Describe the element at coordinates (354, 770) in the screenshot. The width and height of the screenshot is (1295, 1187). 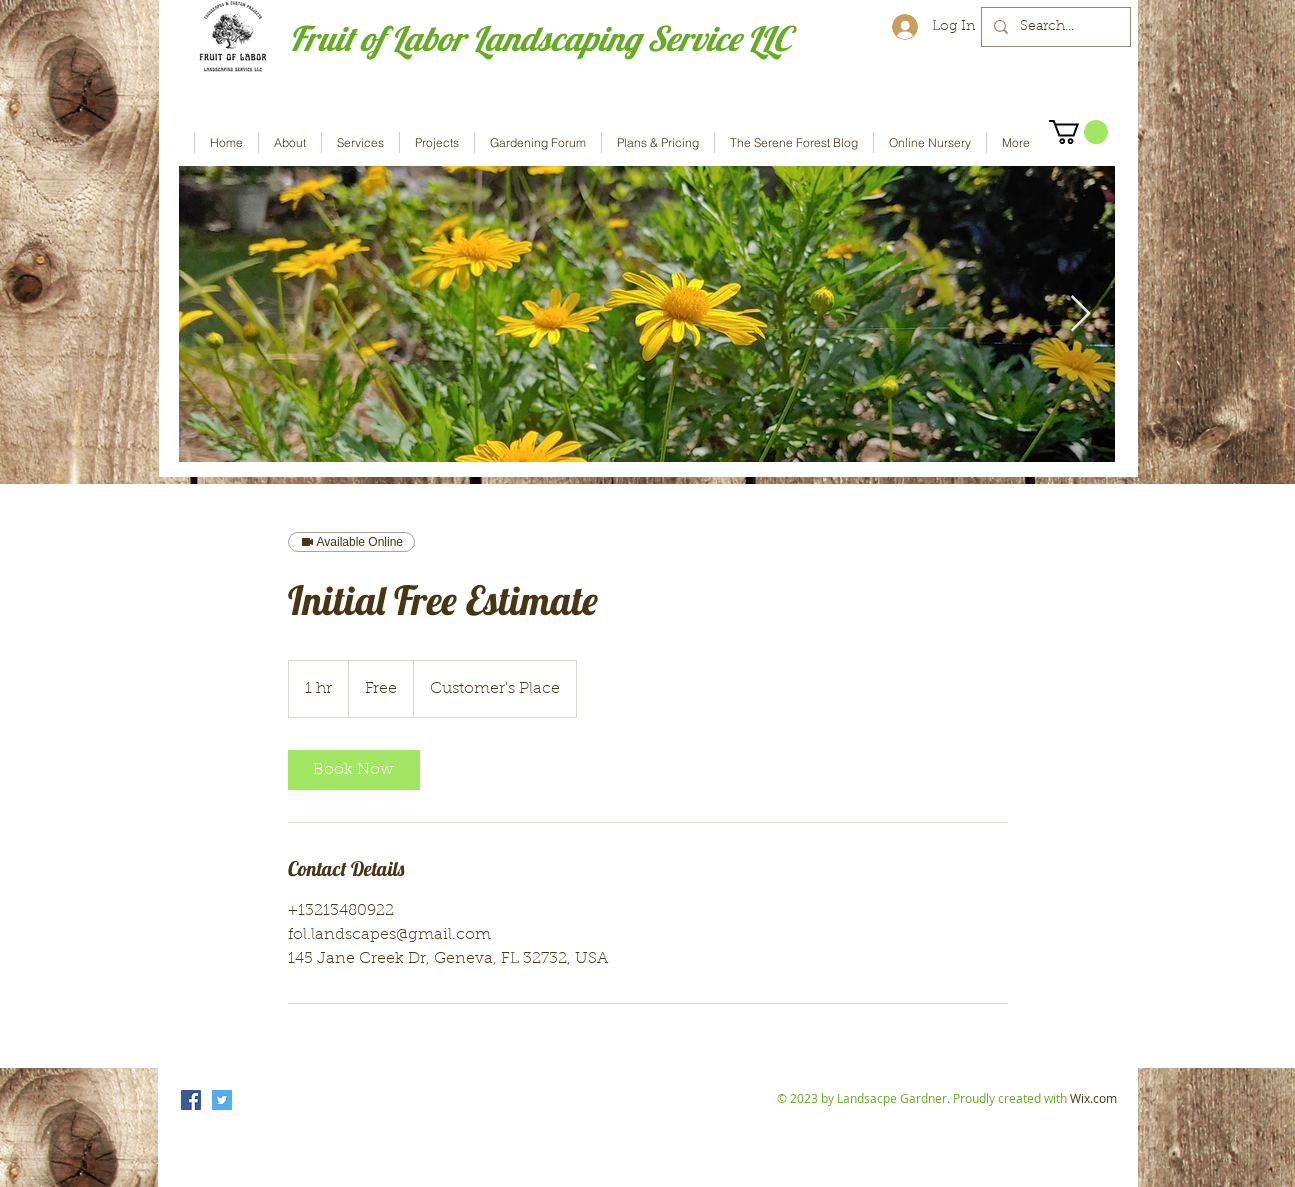
I see `[link]` at that location.